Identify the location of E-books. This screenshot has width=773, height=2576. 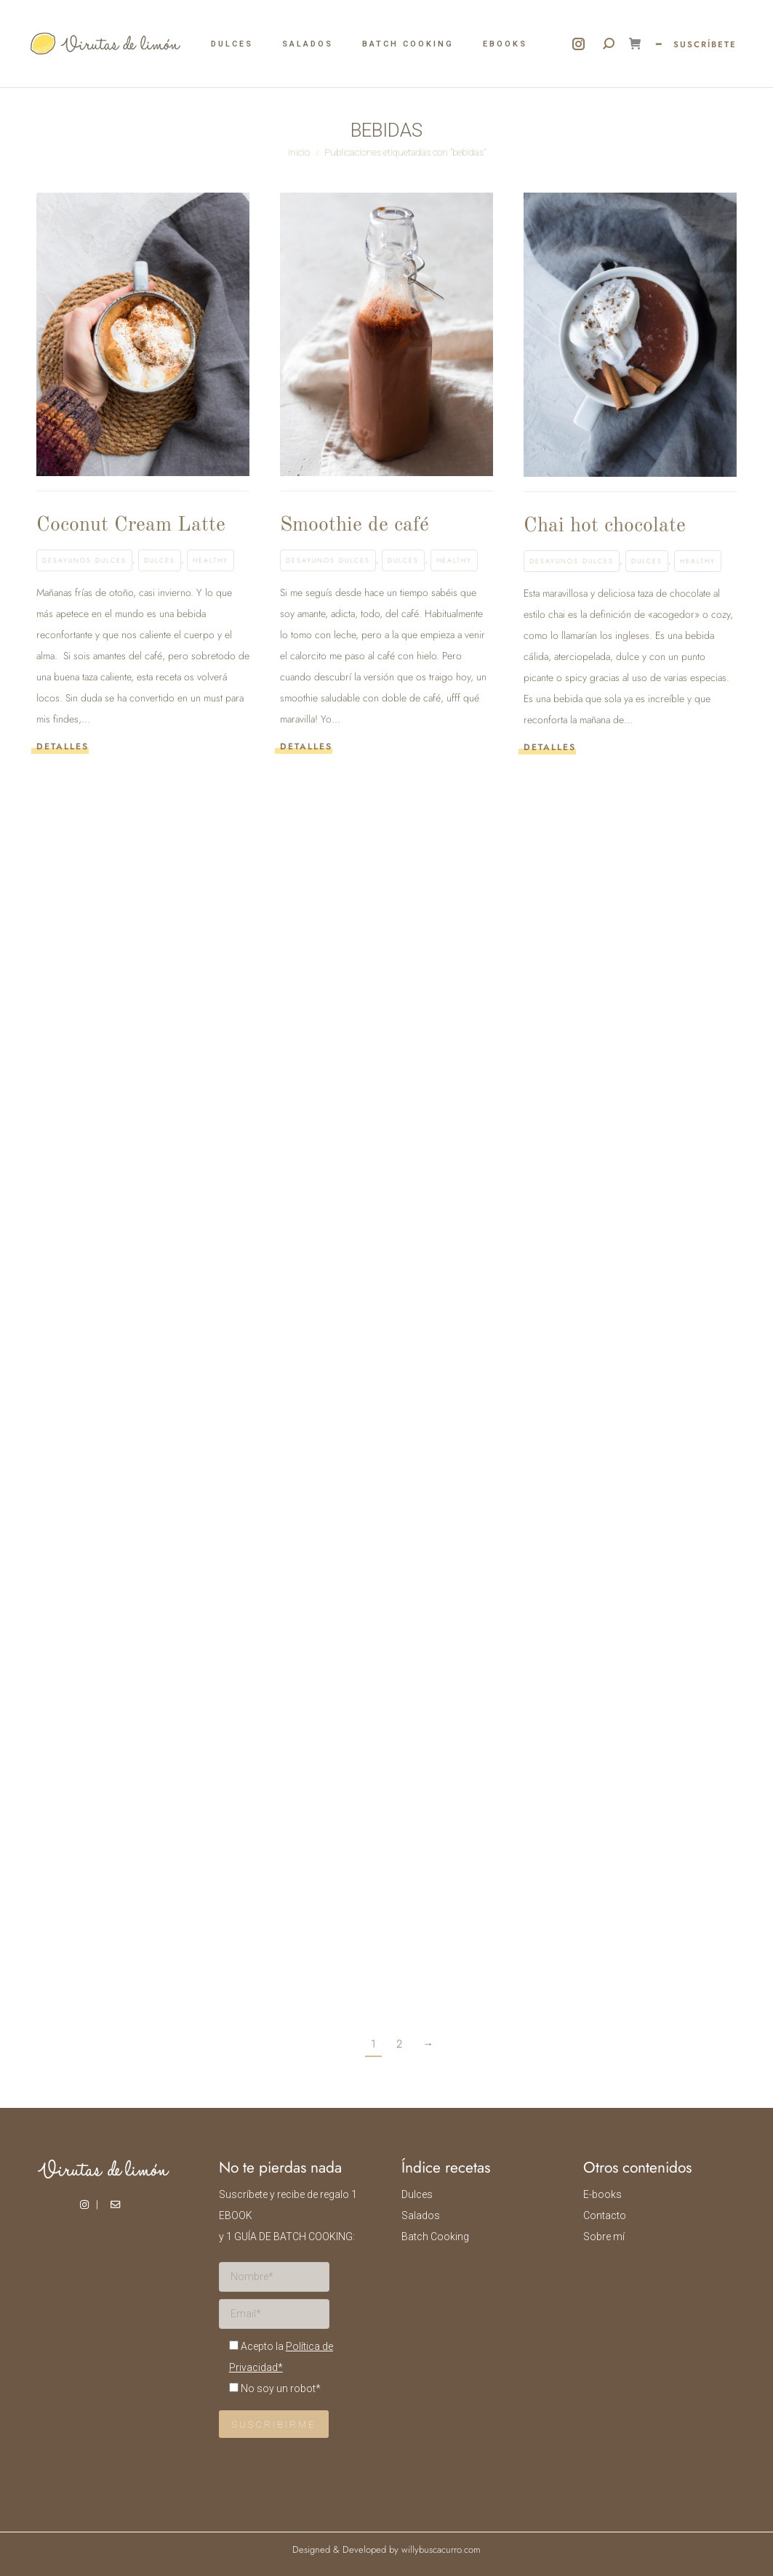
(602, 2194).